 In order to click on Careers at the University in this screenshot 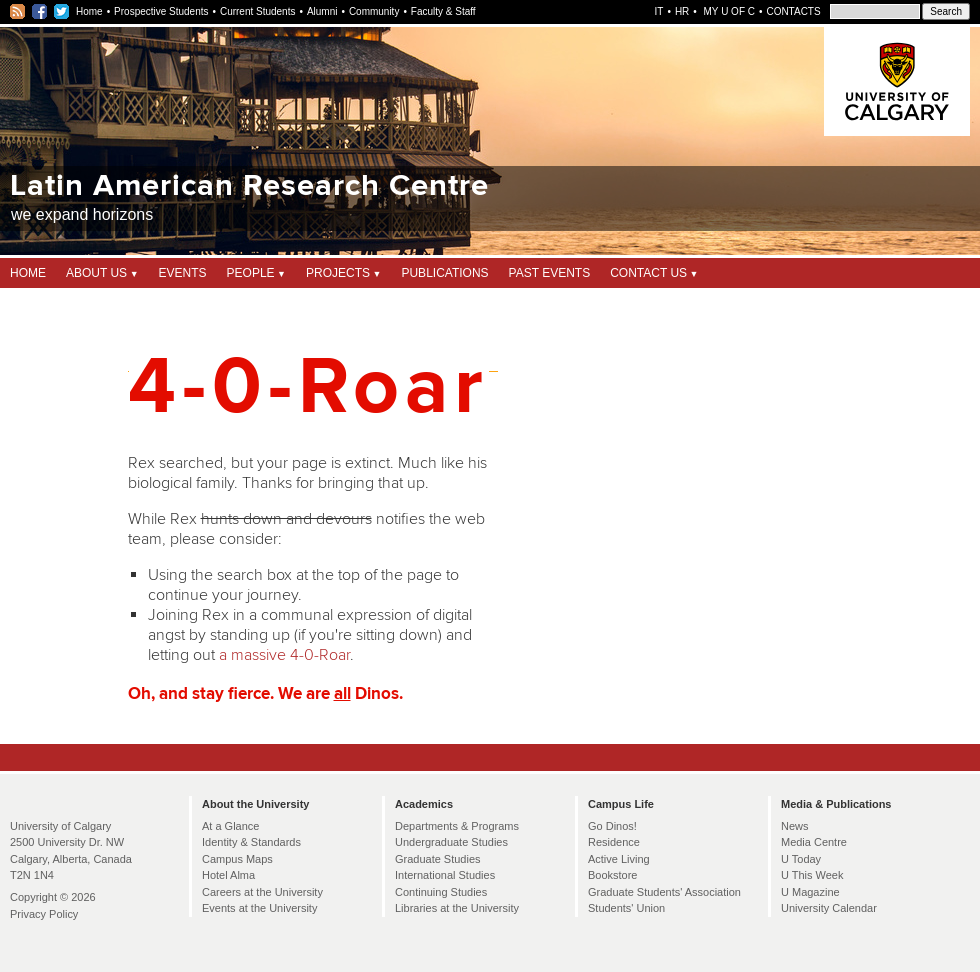, I will do `click(262, 892)`.